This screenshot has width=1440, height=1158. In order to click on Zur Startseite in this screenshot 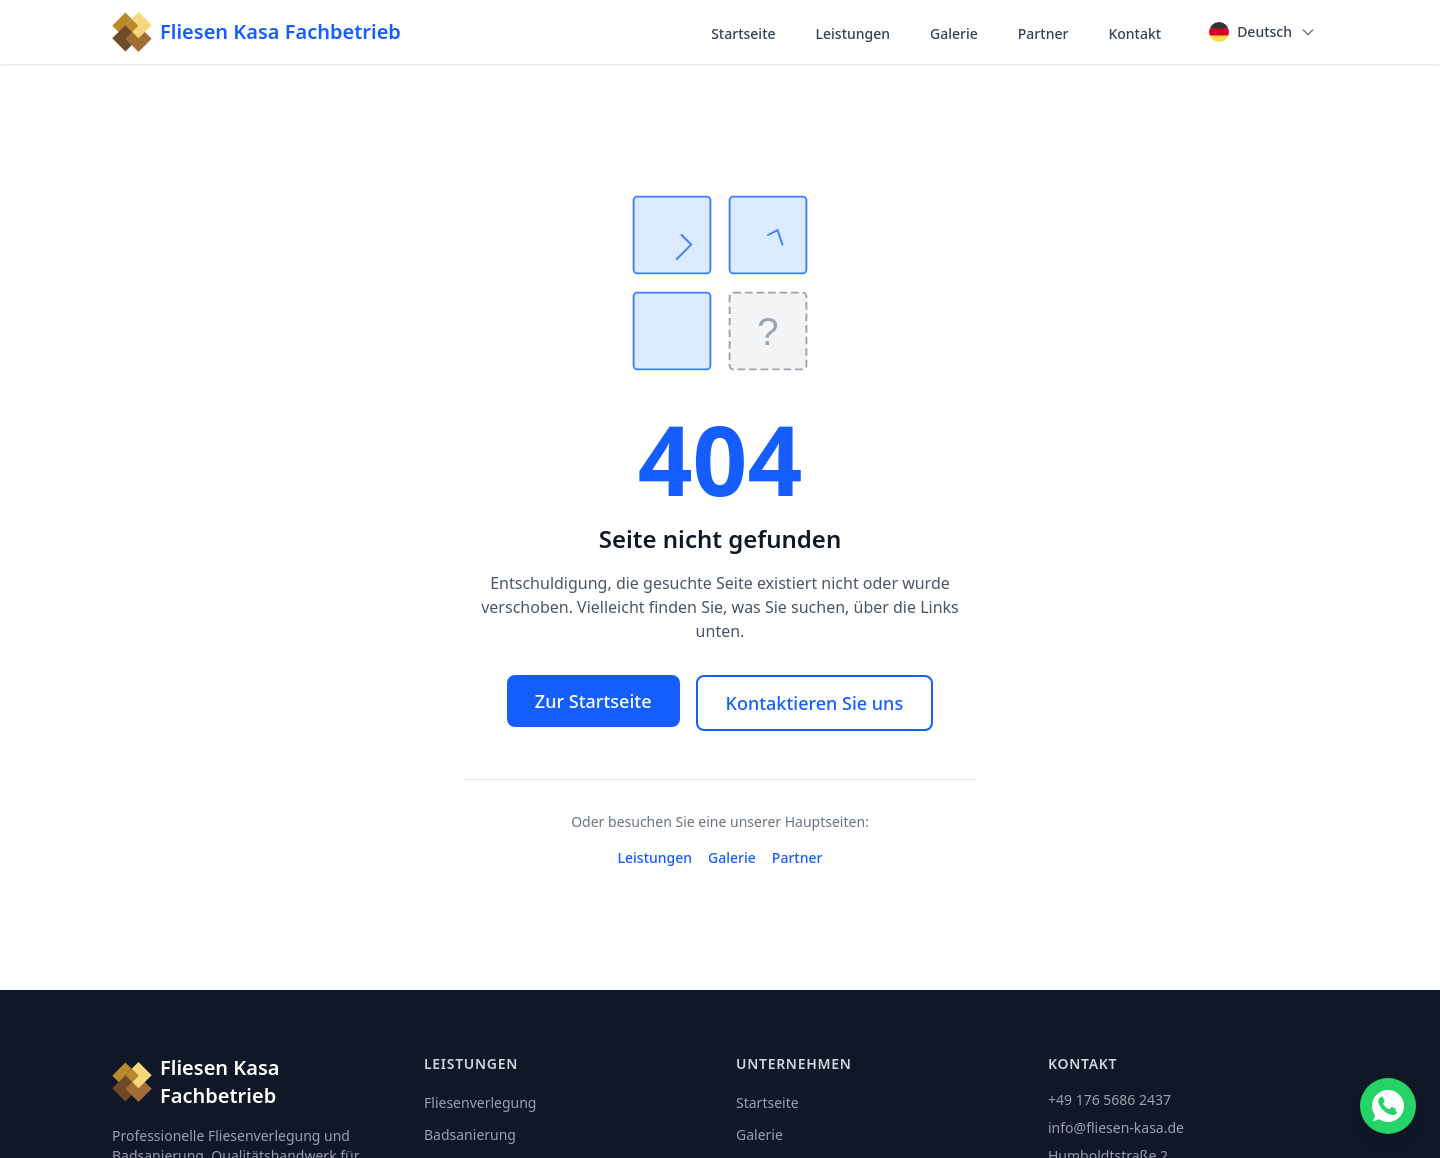, I will do `click(593, 701)`.